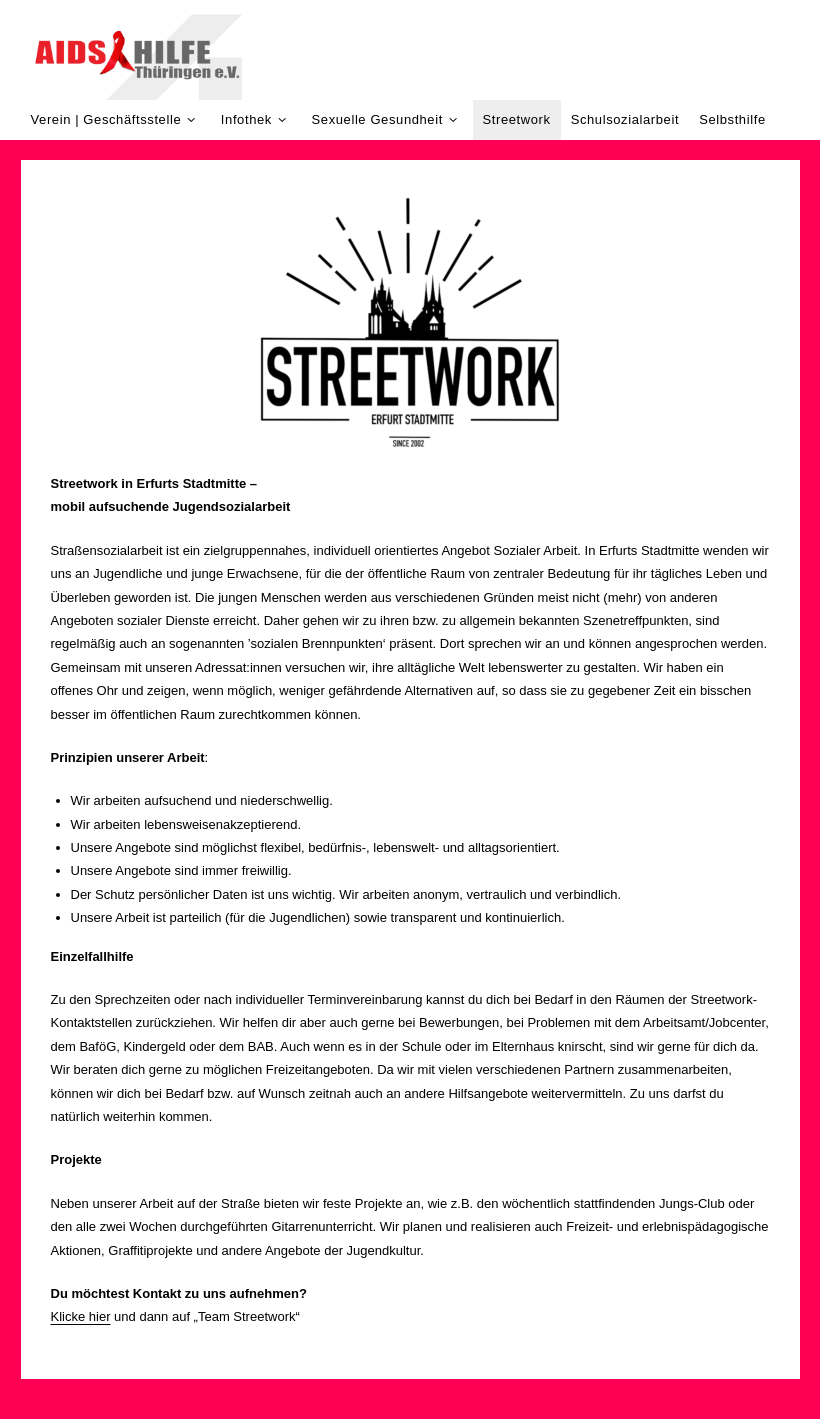 This screenshot has height=1419, width=820. What do you see at coordinates (81, 1316) in the screenshot?
I see `Klicke hier` at bounding box center [81, 1316].